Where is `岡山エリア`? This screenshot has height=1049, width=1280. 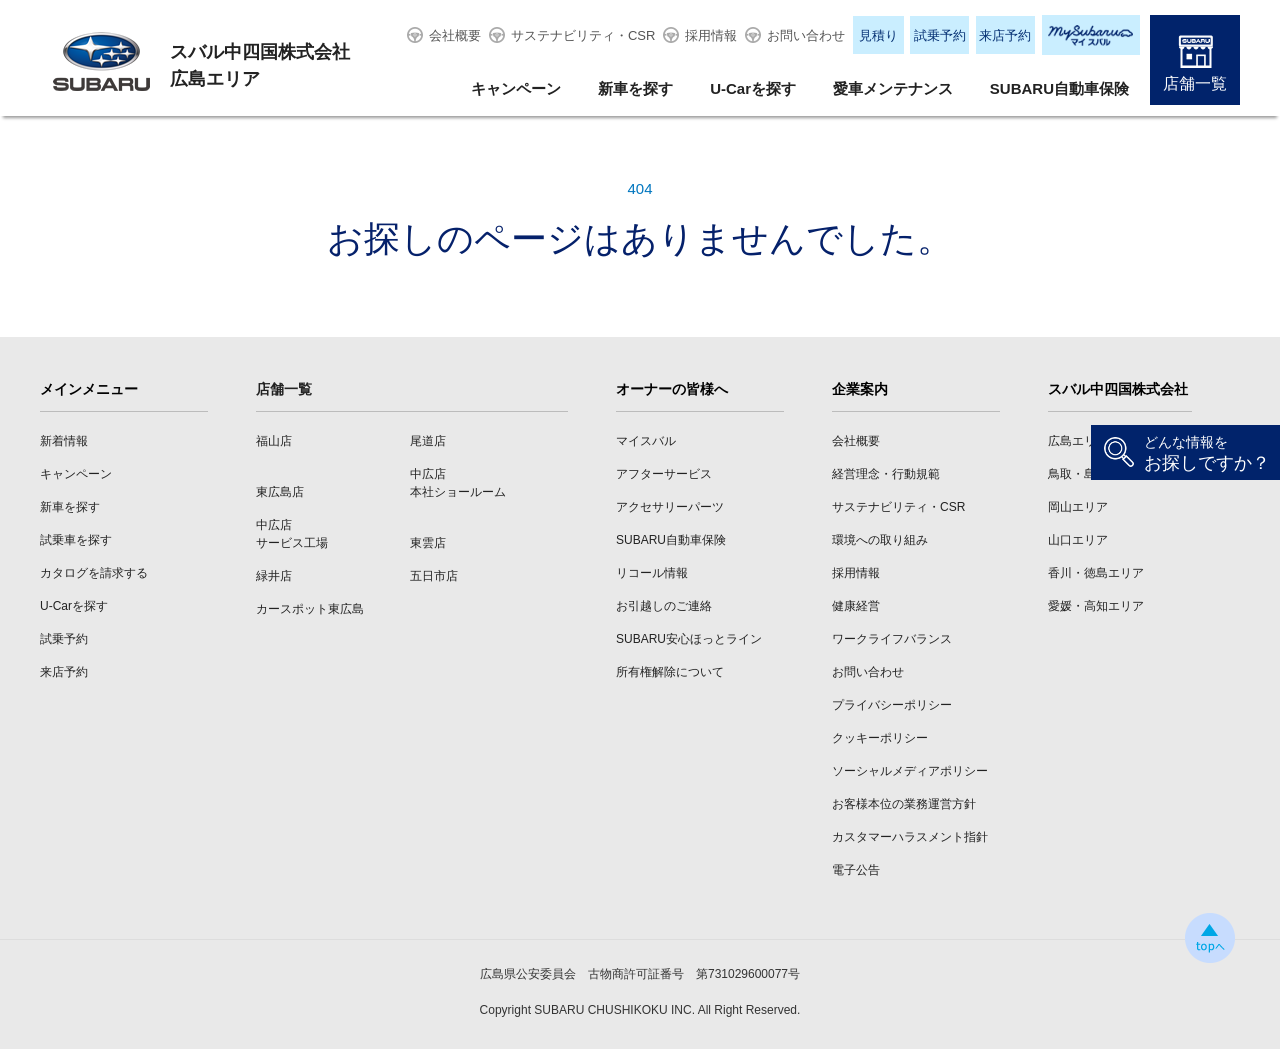
岡山エリア is located at coordinates (1078, 507).